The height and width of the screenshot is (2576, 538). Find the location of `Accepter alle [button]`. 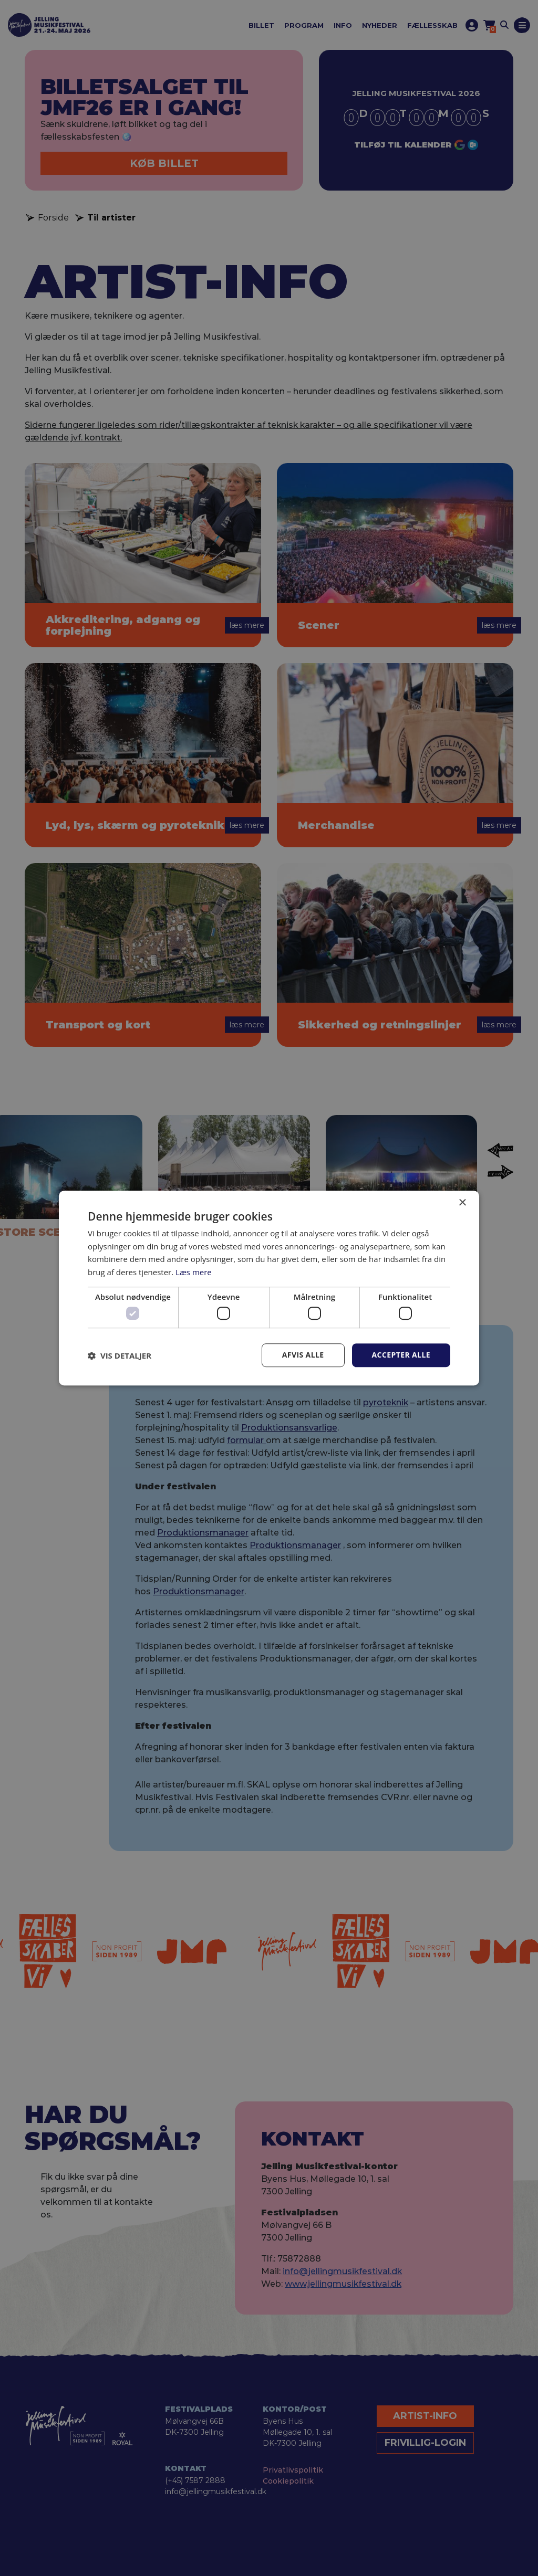

Accepter alle [button] is located at coordinates (401, 1355).